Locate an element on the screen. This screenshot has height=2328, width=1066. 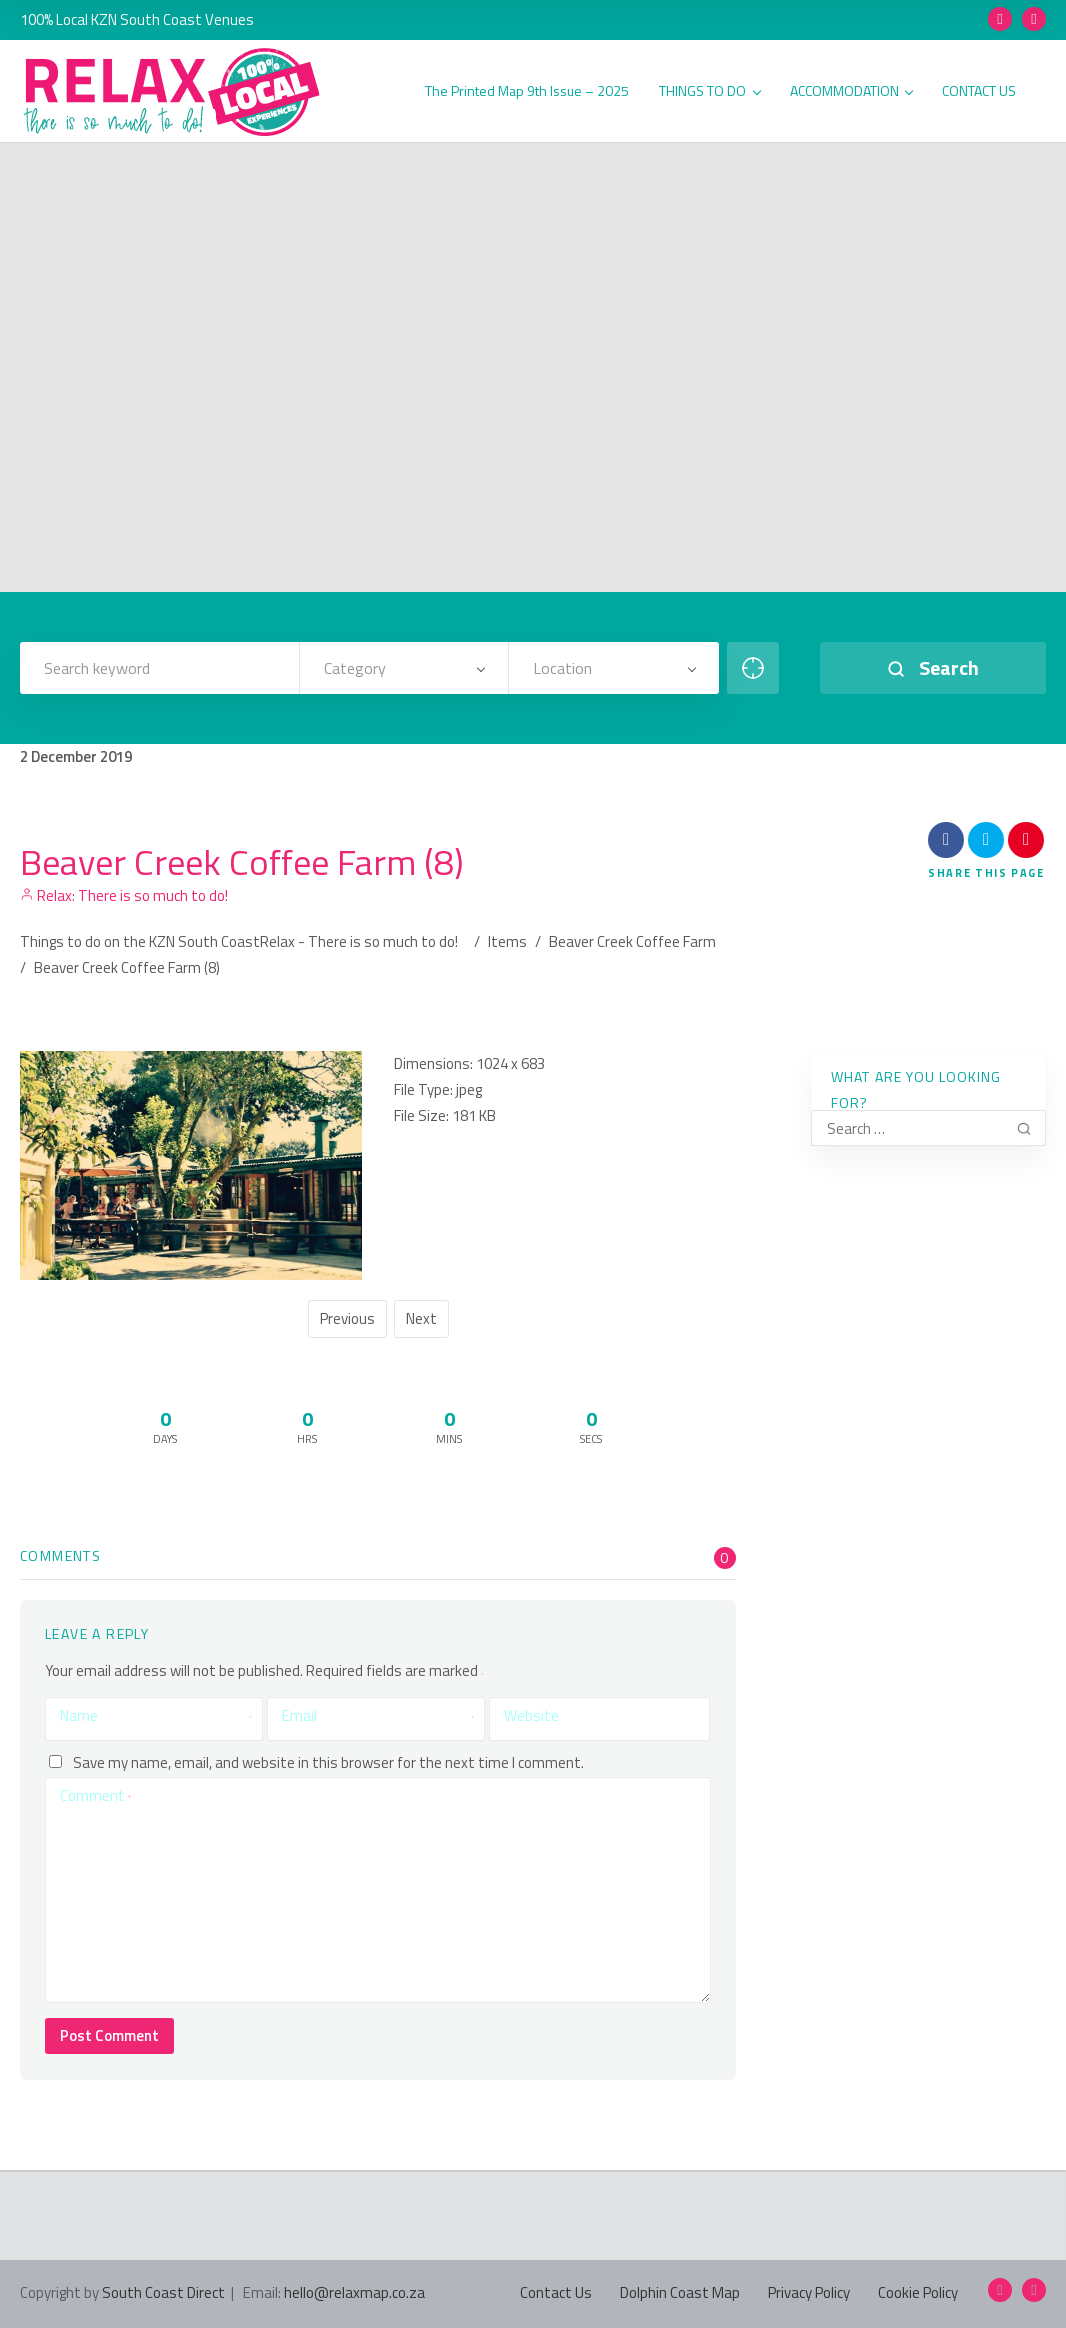
Comment is located at coordinates (95, 1795).